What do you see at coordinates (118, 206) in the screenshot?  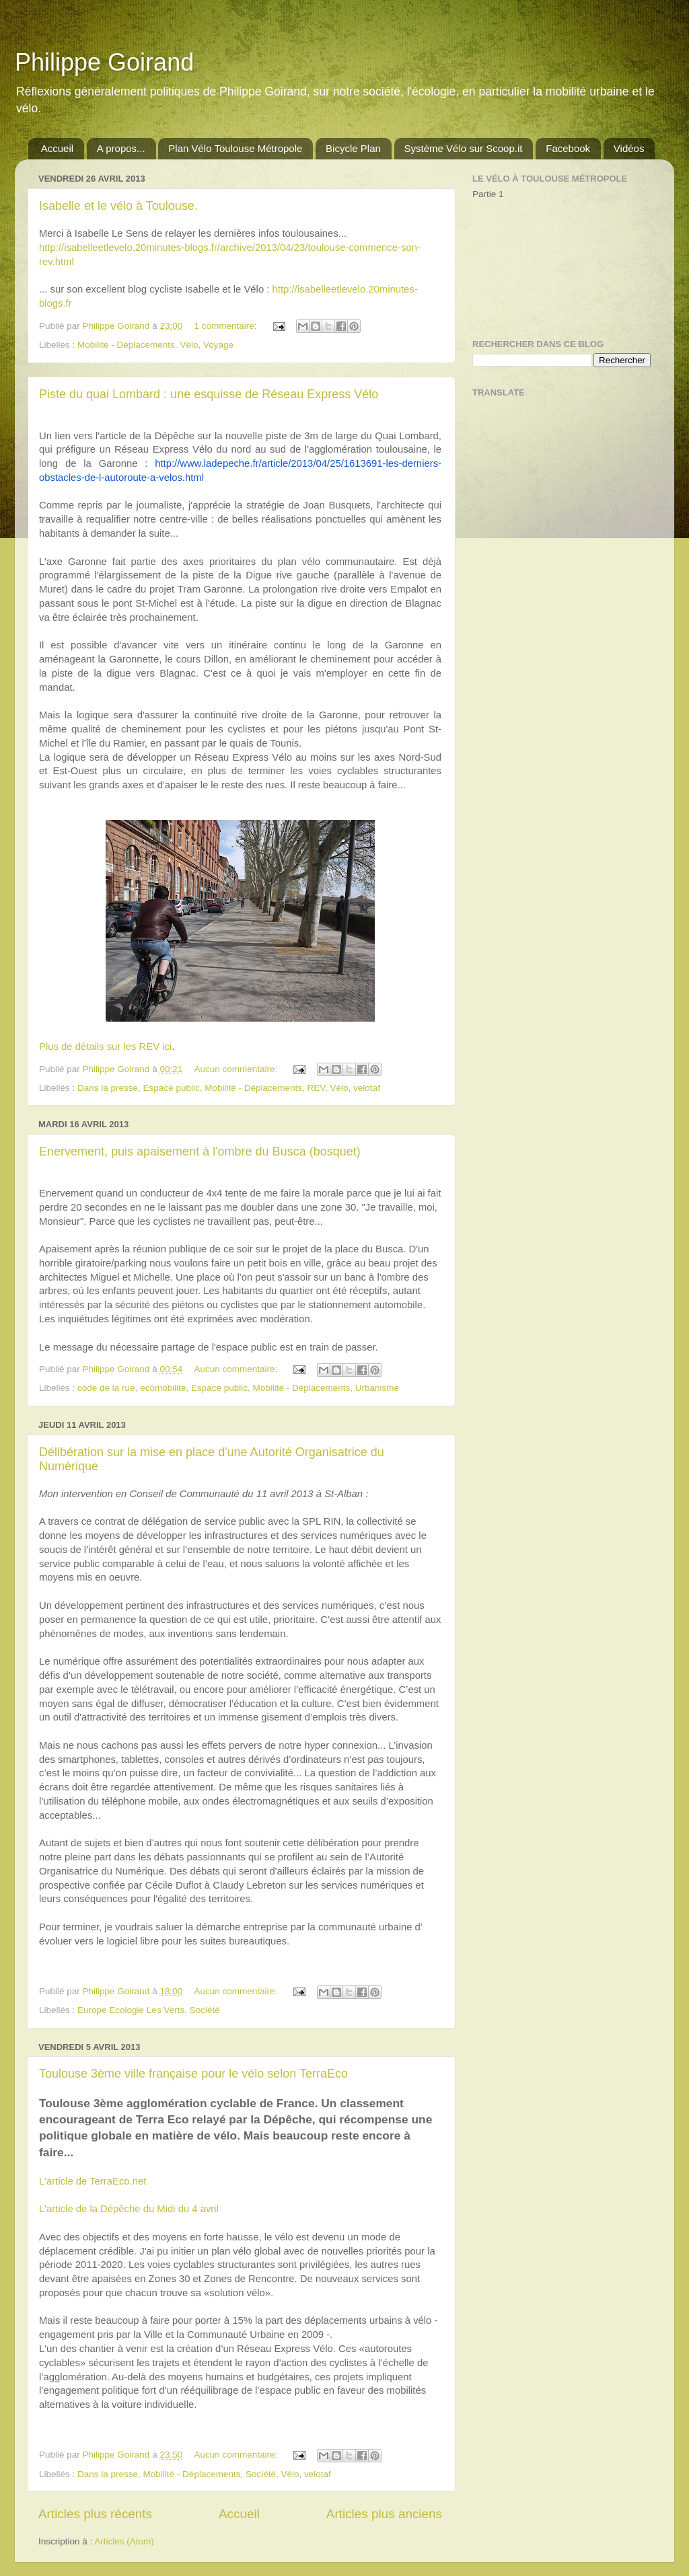 I see `Isabelle et le vélo à Toulouse.` at bounding box center [118, 206].